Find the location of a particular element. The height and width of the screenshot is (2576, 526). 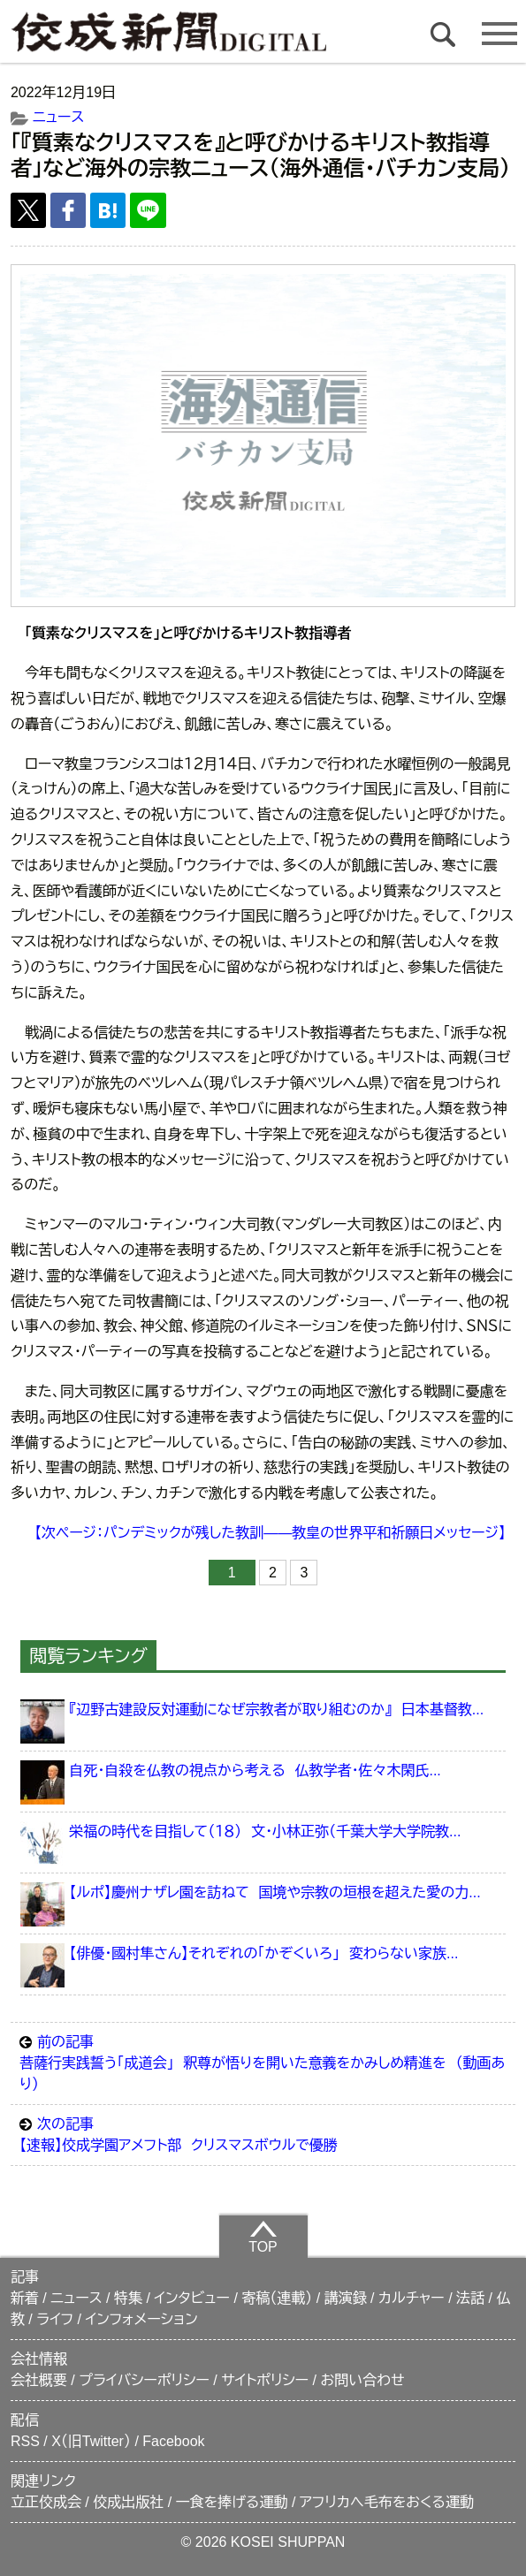

講演録 is located at coordinates (345, 2298).